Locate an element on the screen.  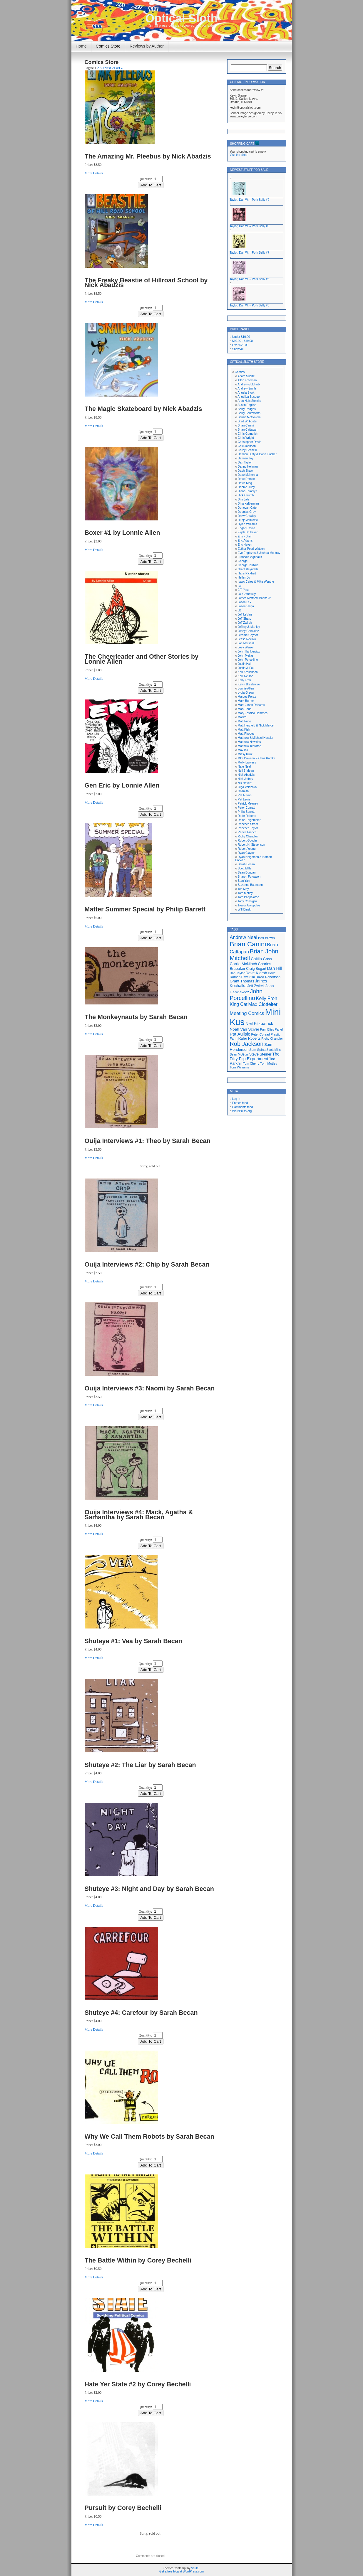
Shuteye #2: The Liar by Sarah Becan is located at coordinates (140, 1765).